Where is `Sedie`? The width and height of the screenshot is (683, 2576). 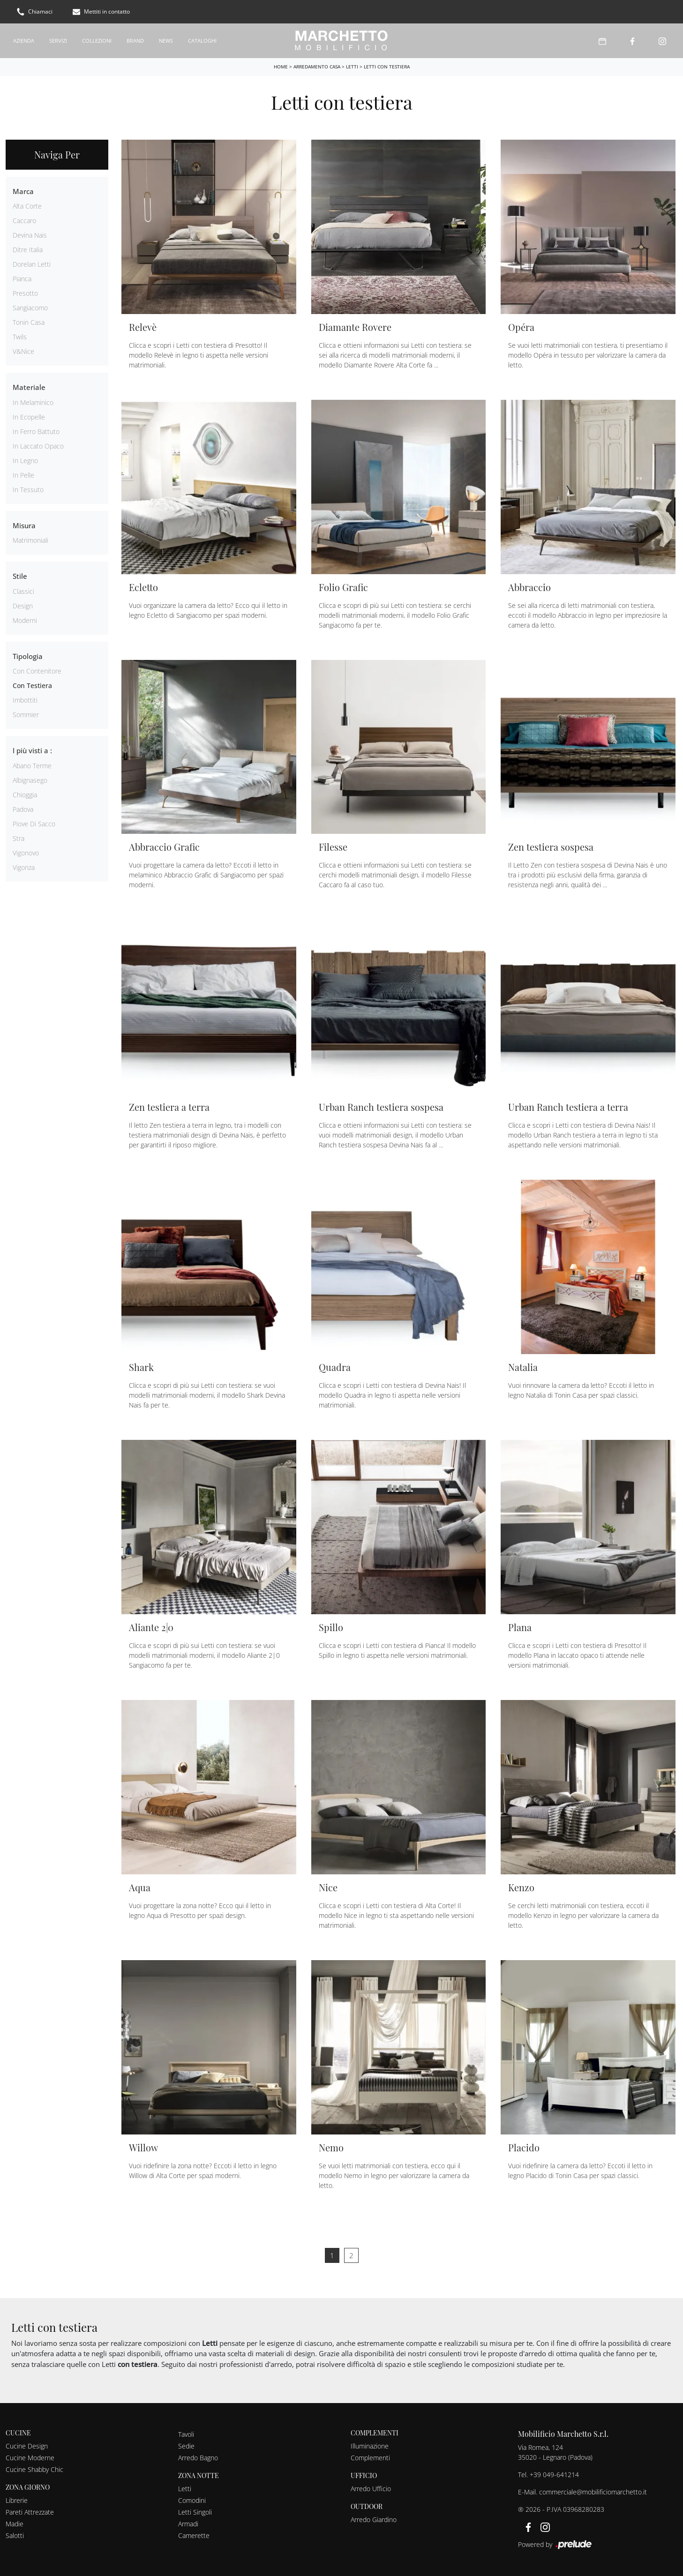
Sedie is located at coordinates (186, 2445).